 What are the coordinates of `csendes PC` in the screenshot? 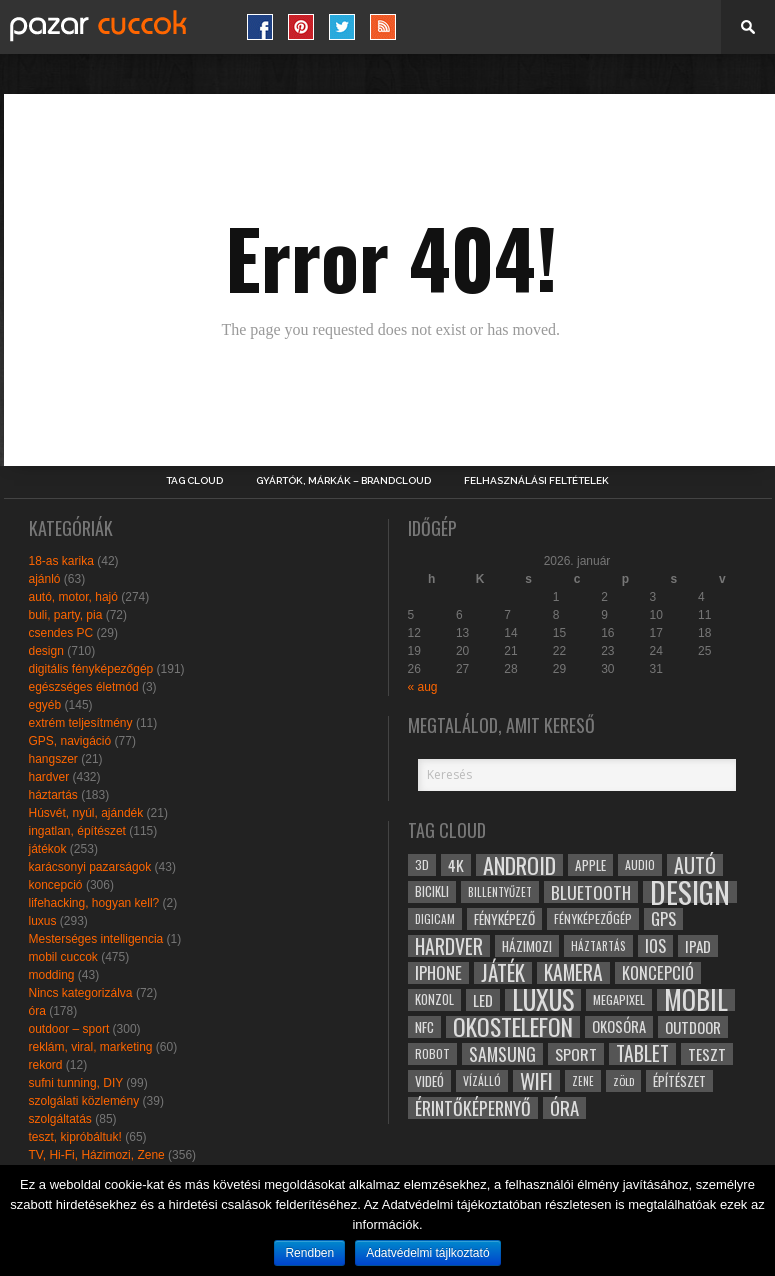 It's located at (61, 633).